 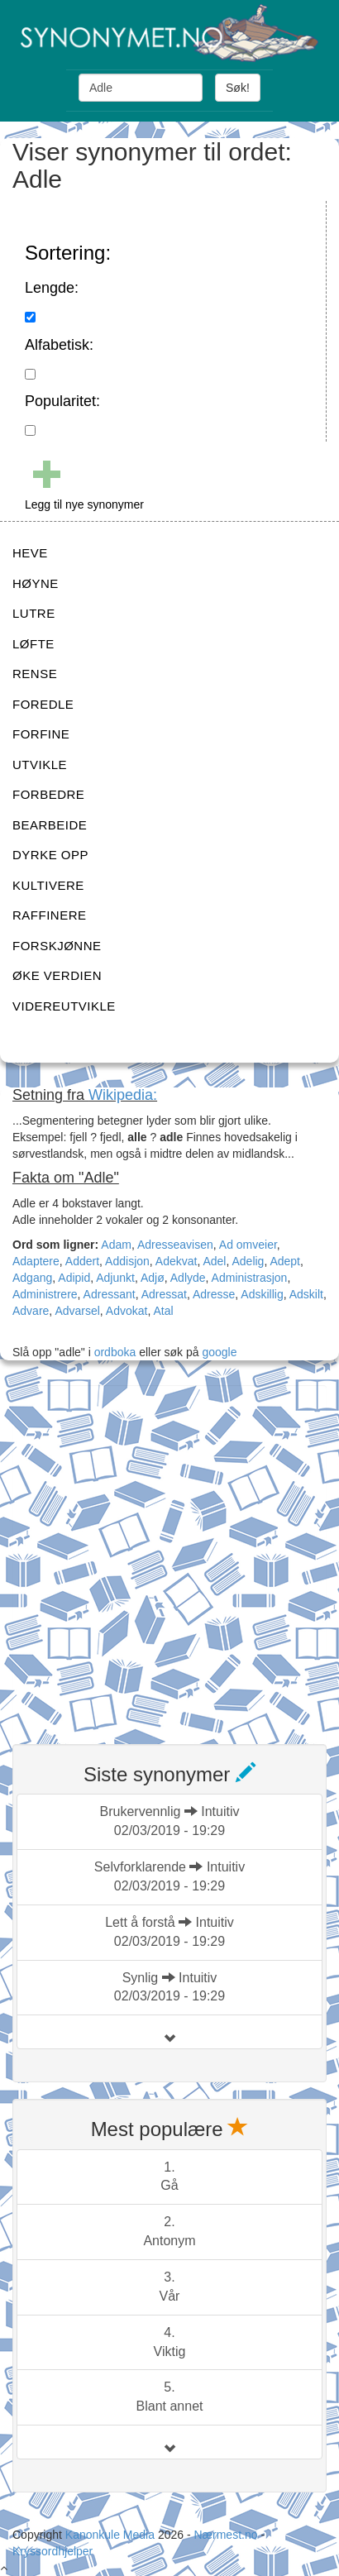 What do you see at coordinates (285, 1261) in the screenshot?
I see `Adept` at bounding box center [285, 1261].